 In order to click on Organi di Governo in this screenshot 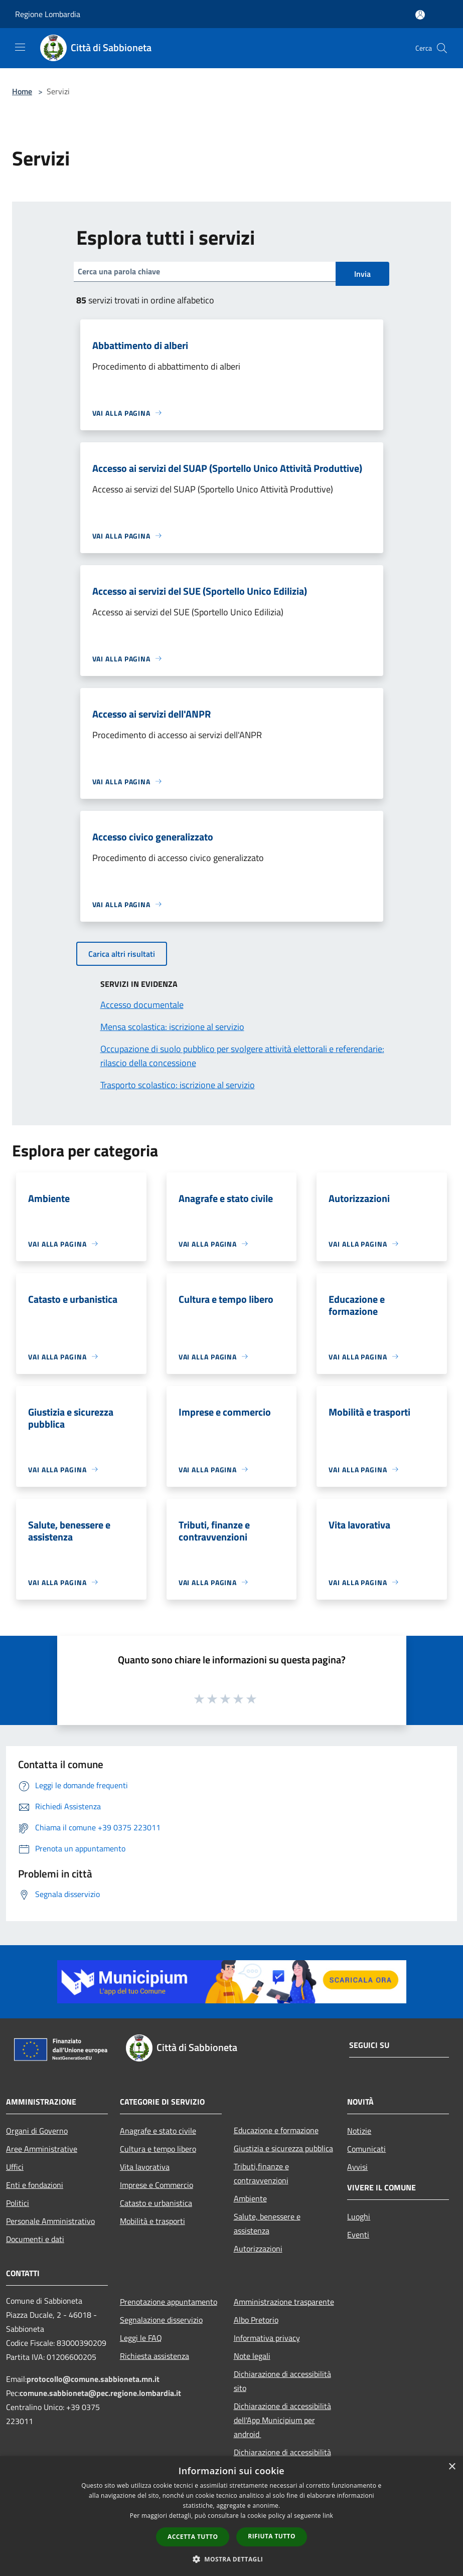, I will do `click(37, 2131)`.